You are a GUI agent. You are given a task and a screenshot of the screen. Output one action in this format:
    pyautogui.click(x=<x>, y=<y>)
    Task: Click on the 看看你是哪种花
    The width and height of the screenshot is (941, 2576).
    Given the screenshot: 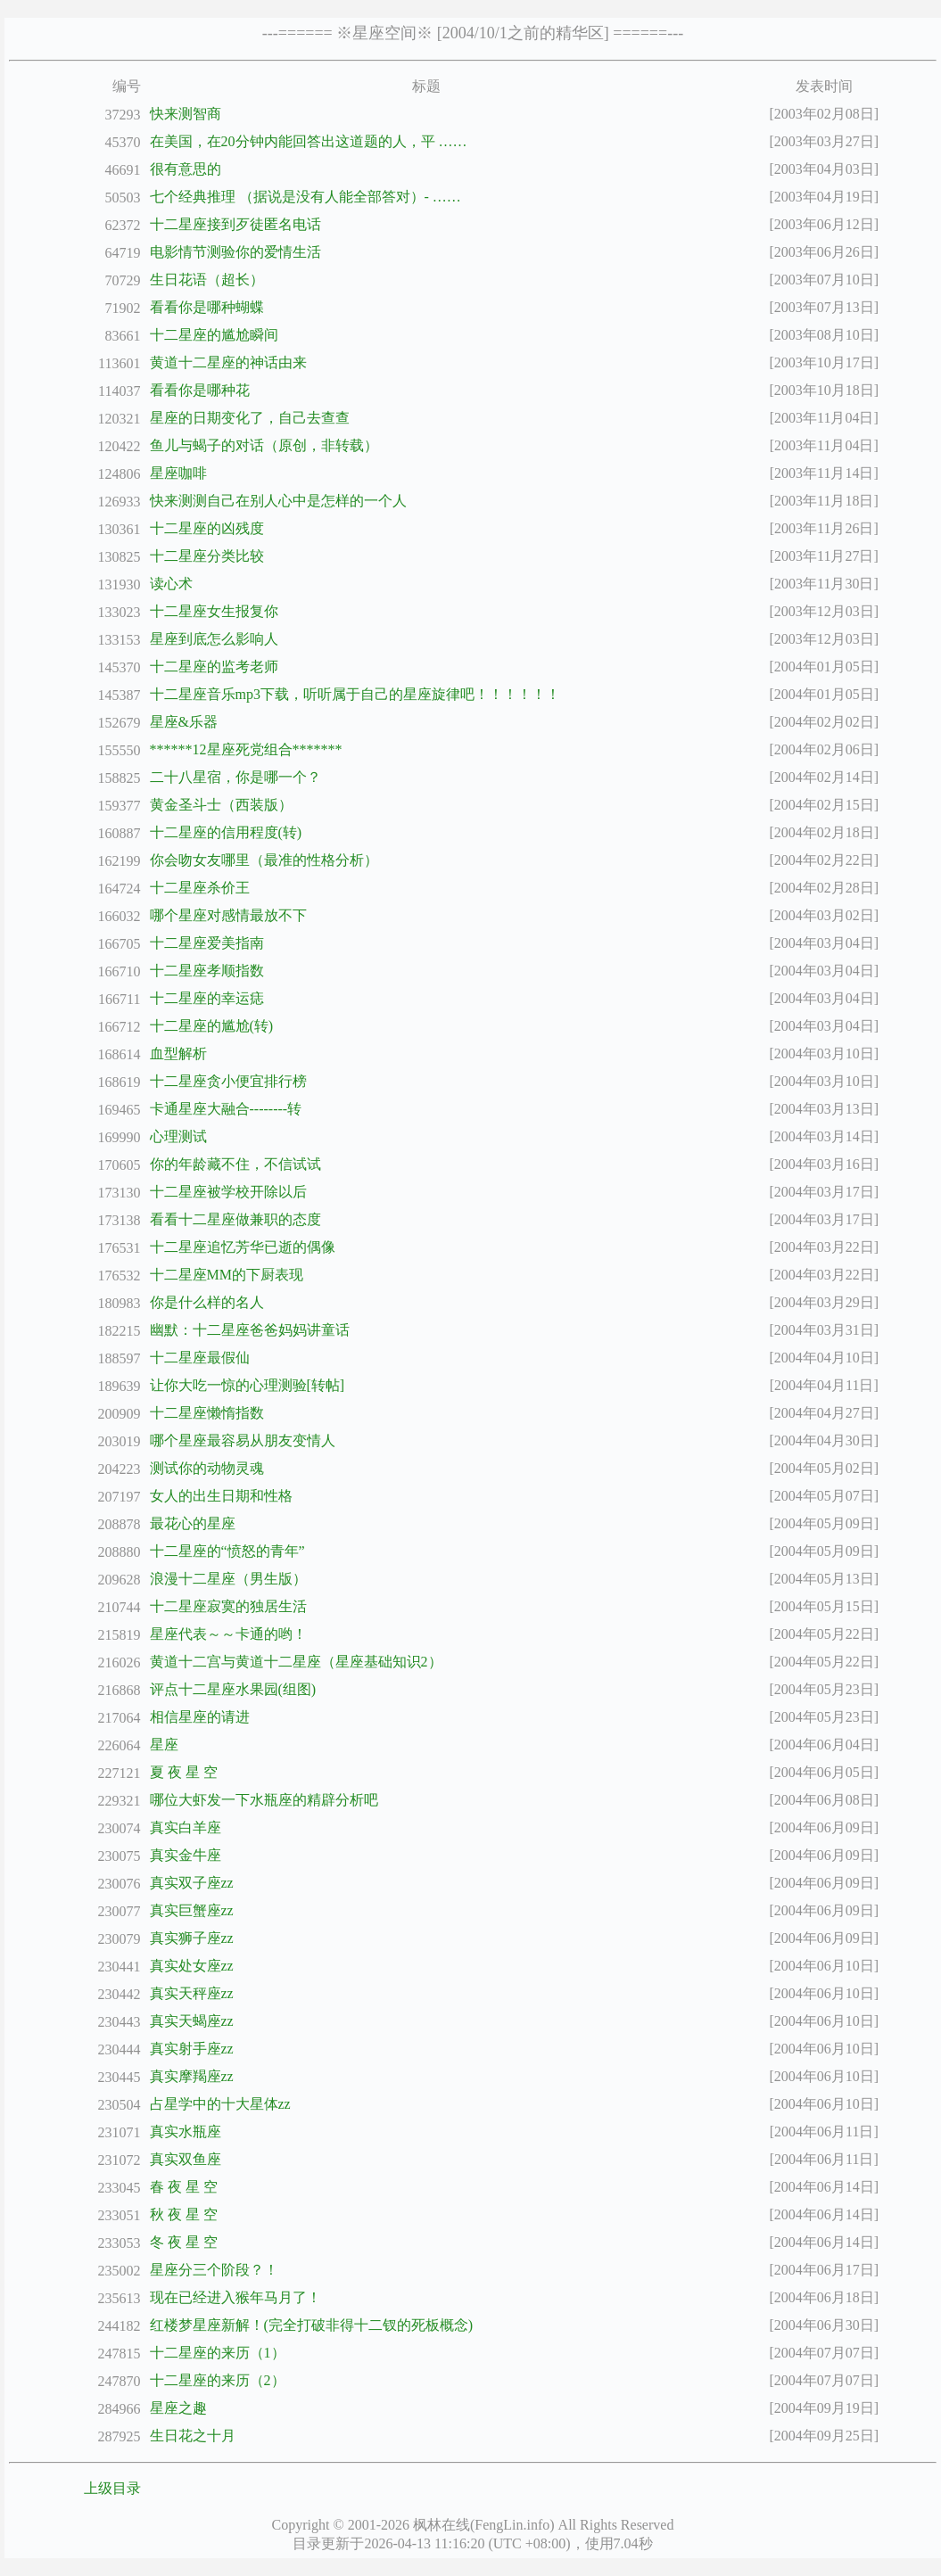 What is the action you would take?
    pyautogui.click(x=200, y=390)
    